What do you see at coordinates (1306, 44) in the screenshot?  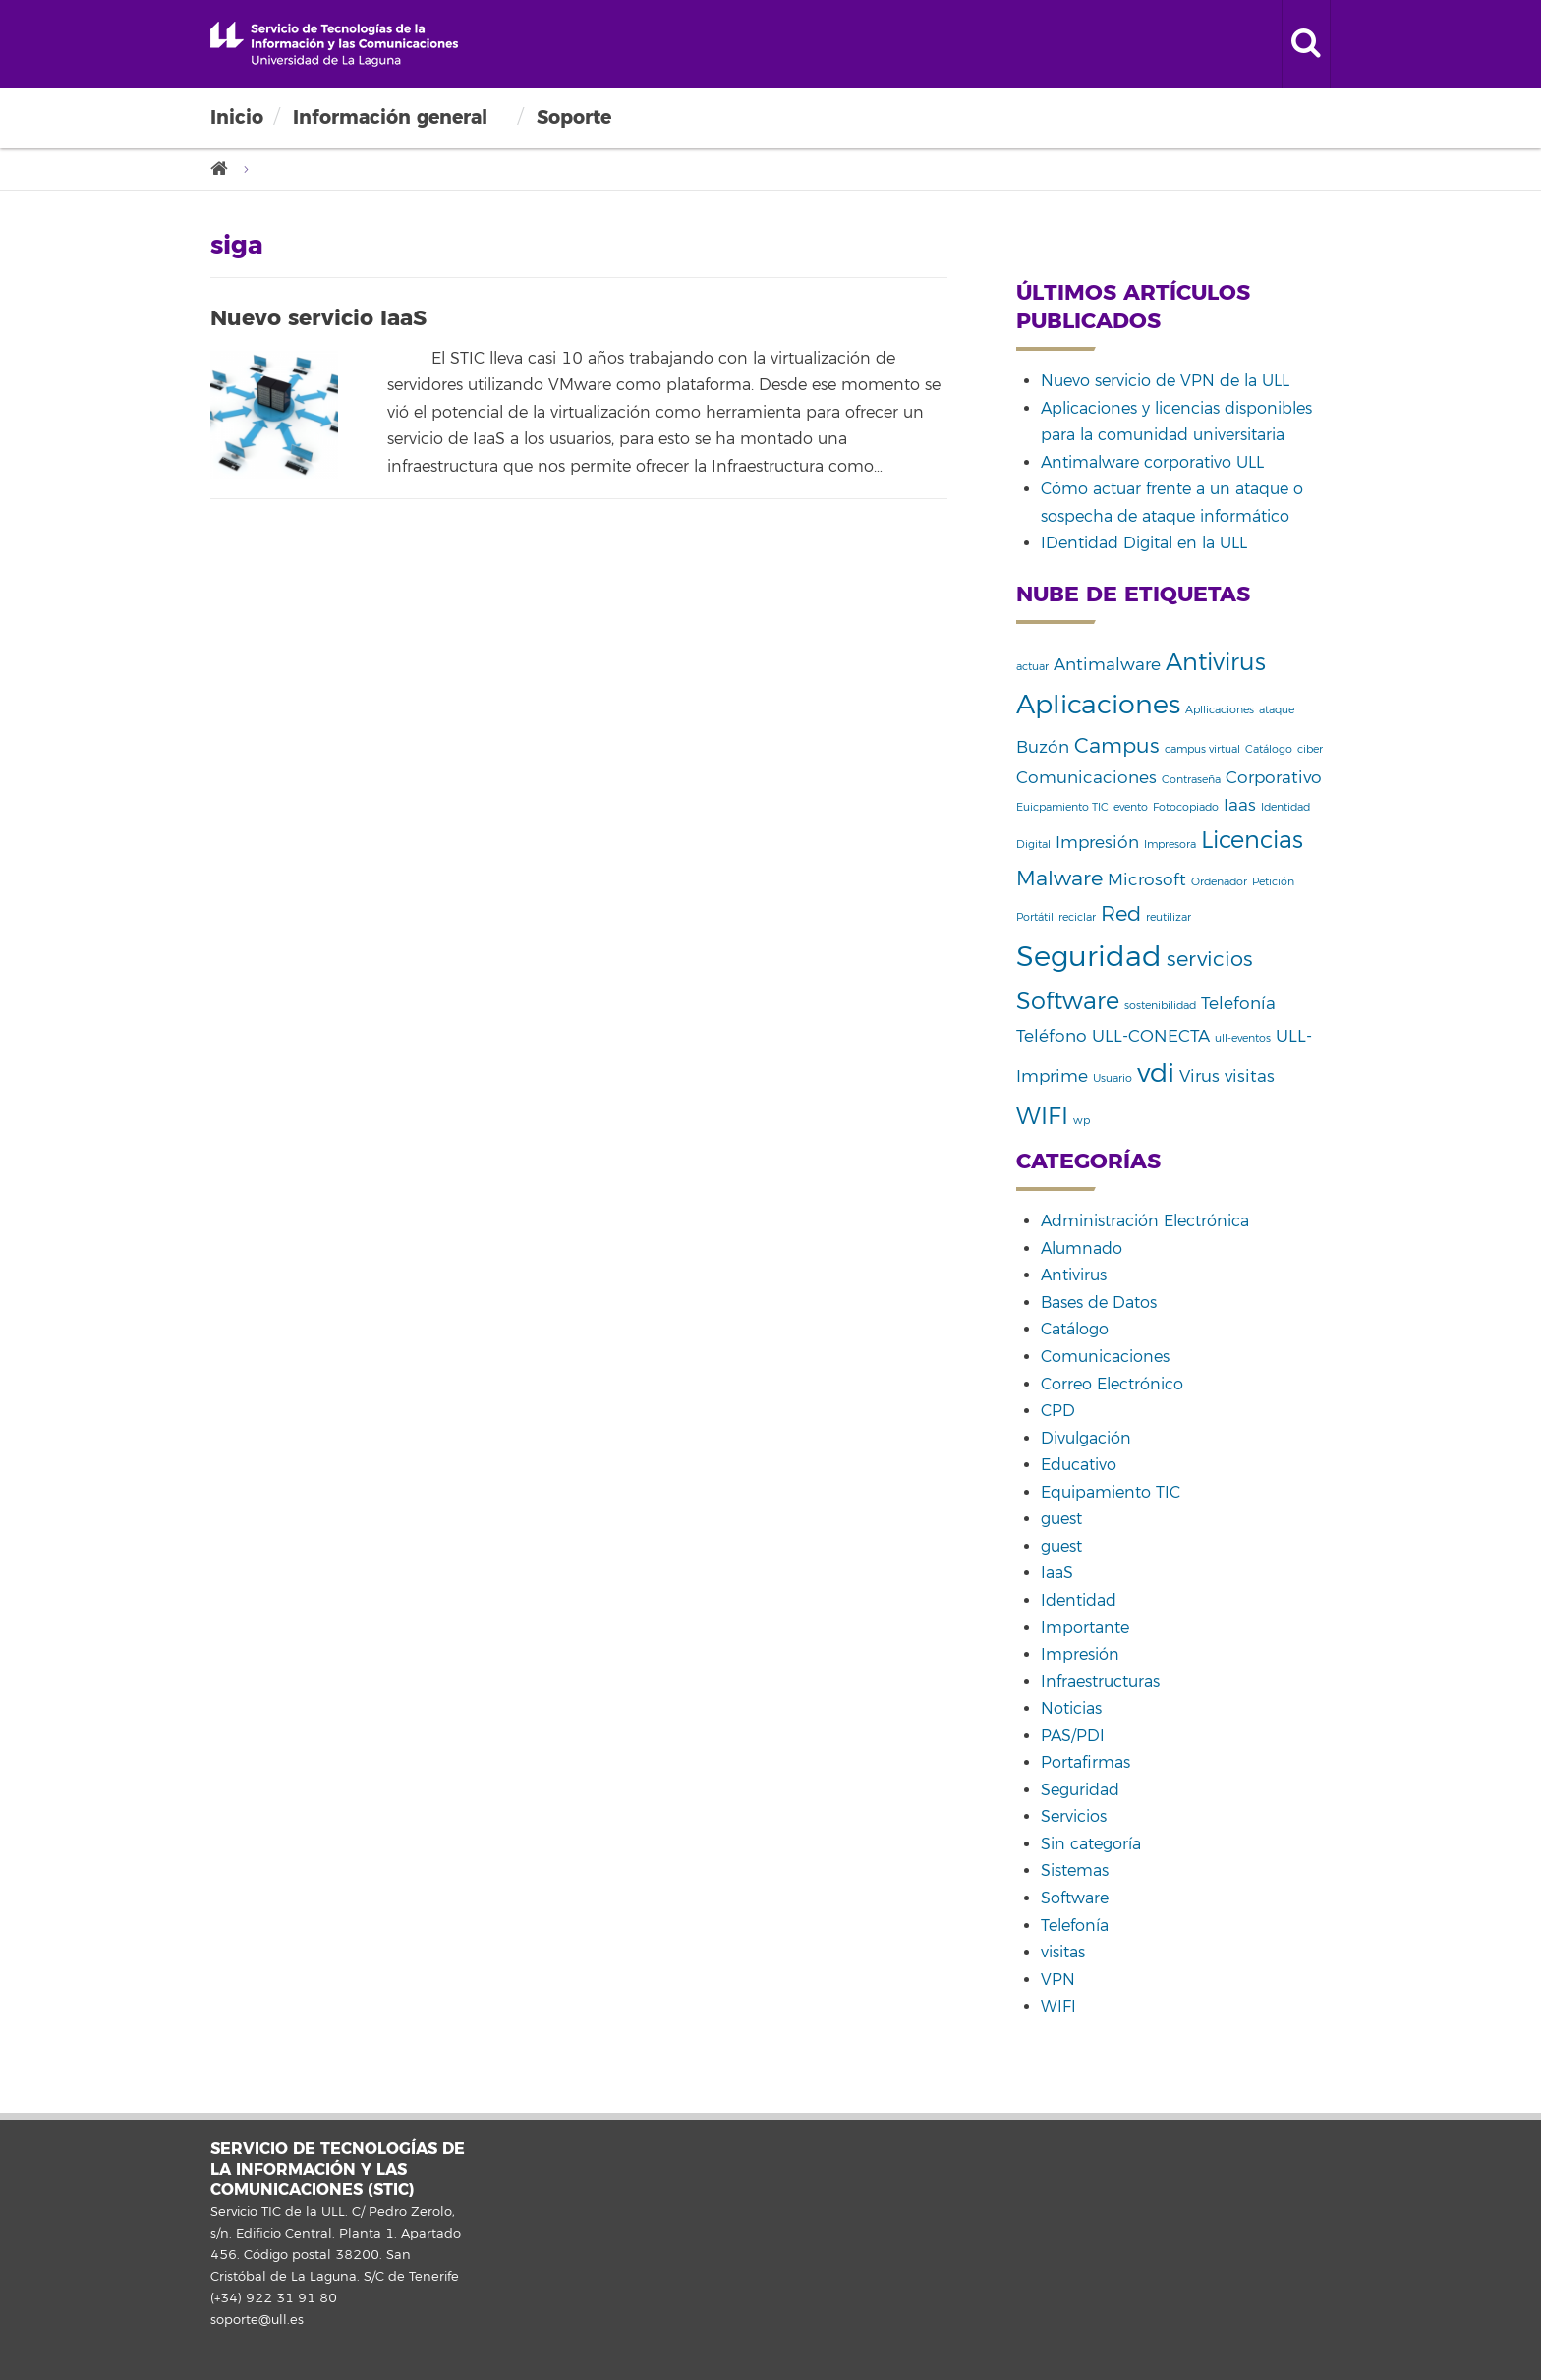 I see `[open search area]` at bounding box center [1306, 44].